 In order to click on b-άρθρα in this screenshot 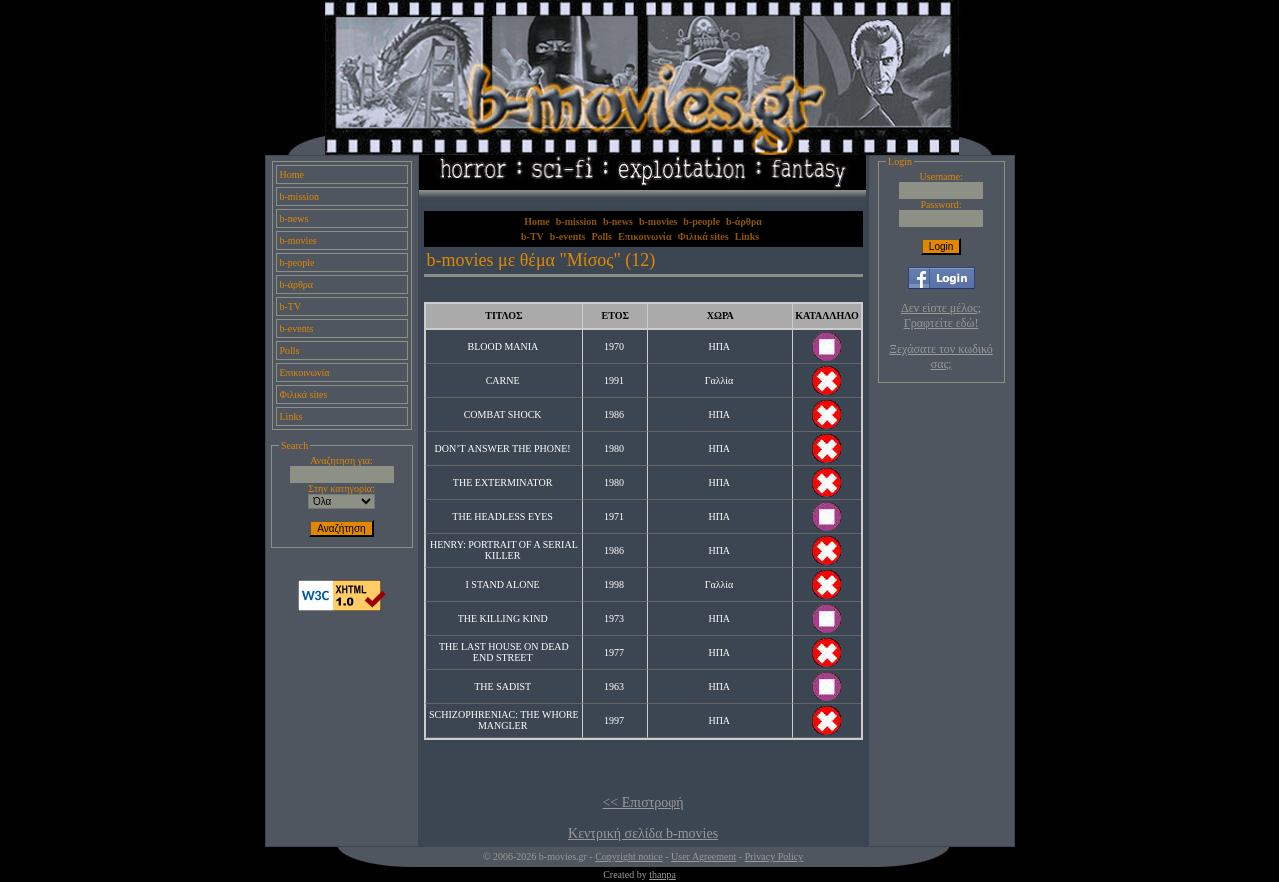, I will do `click(297, 284)`.